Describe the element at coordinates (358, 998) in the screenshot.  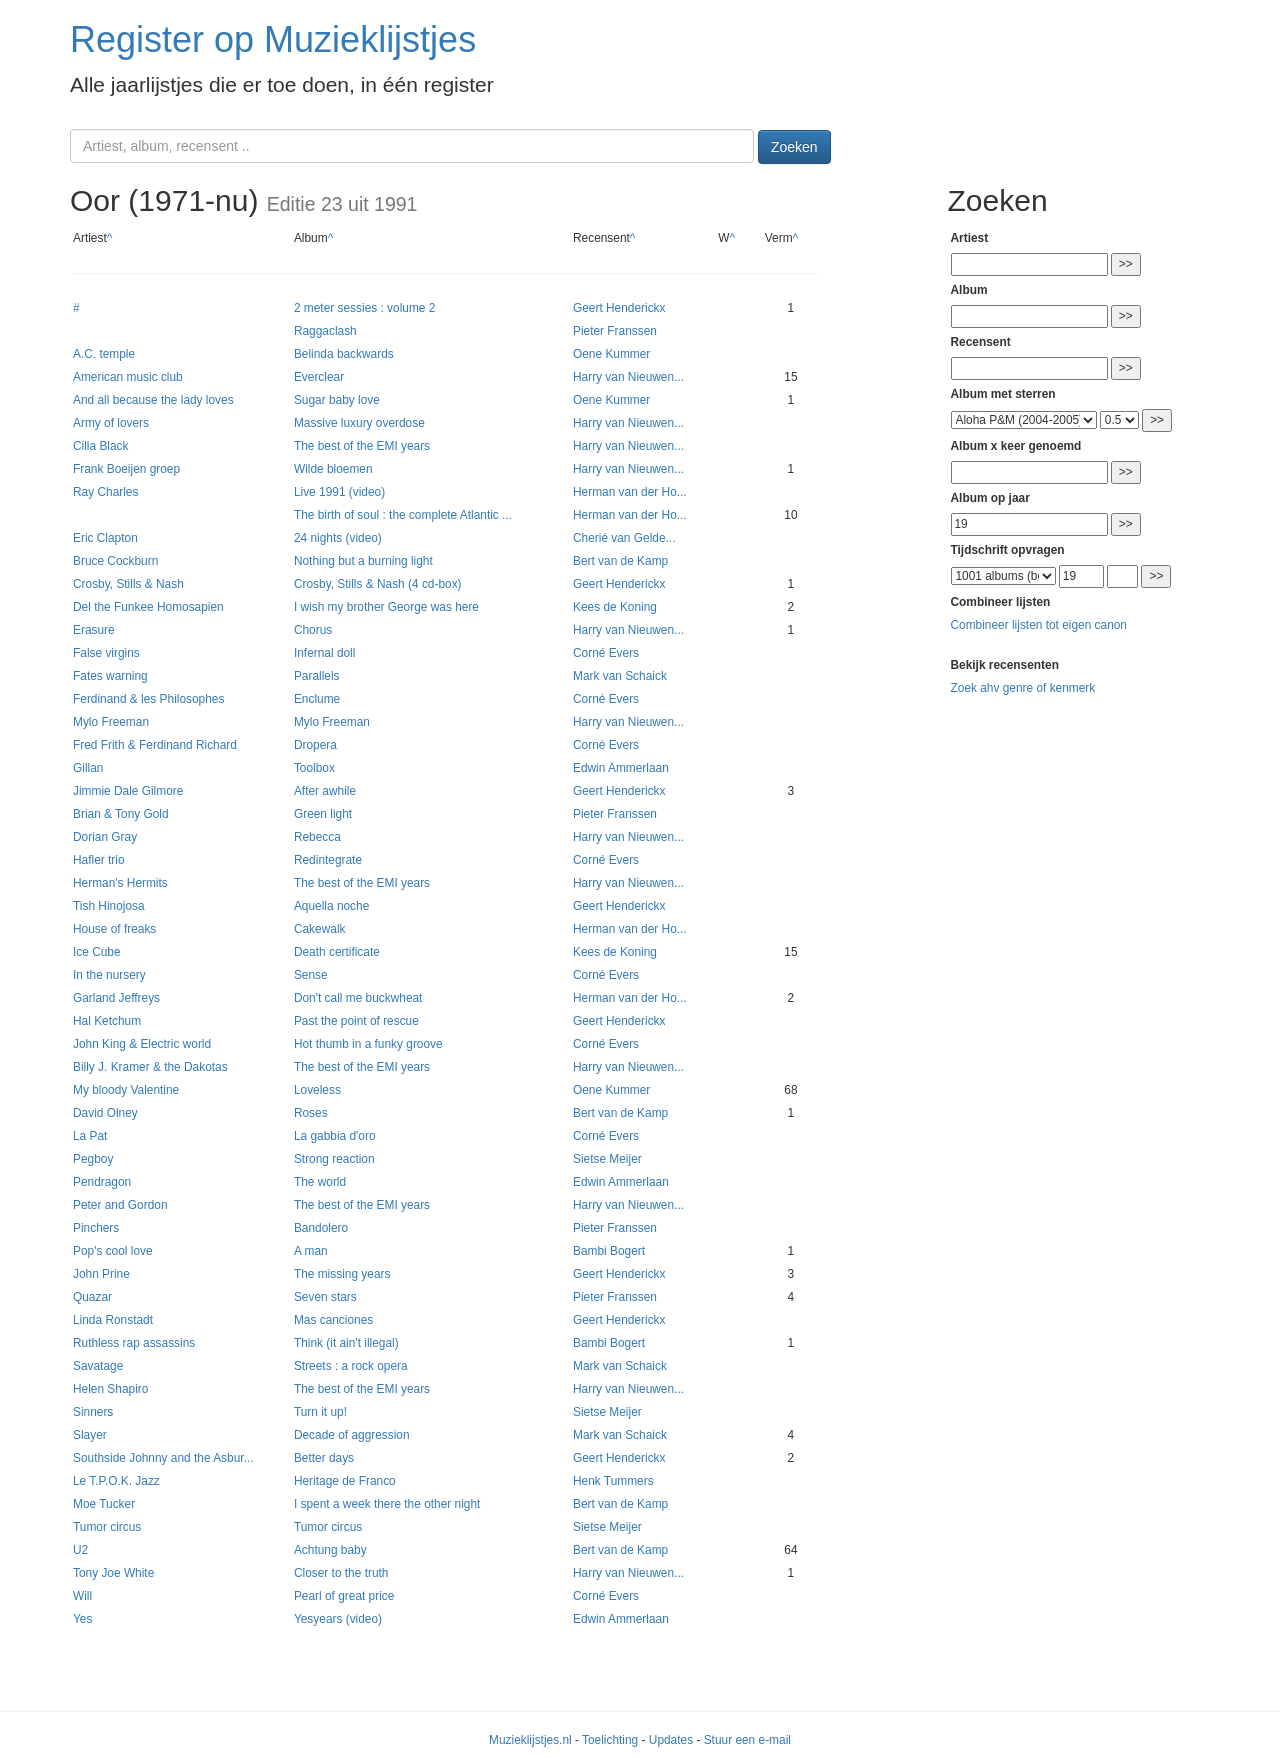
I see `Don't call me buckwheat` at that location.